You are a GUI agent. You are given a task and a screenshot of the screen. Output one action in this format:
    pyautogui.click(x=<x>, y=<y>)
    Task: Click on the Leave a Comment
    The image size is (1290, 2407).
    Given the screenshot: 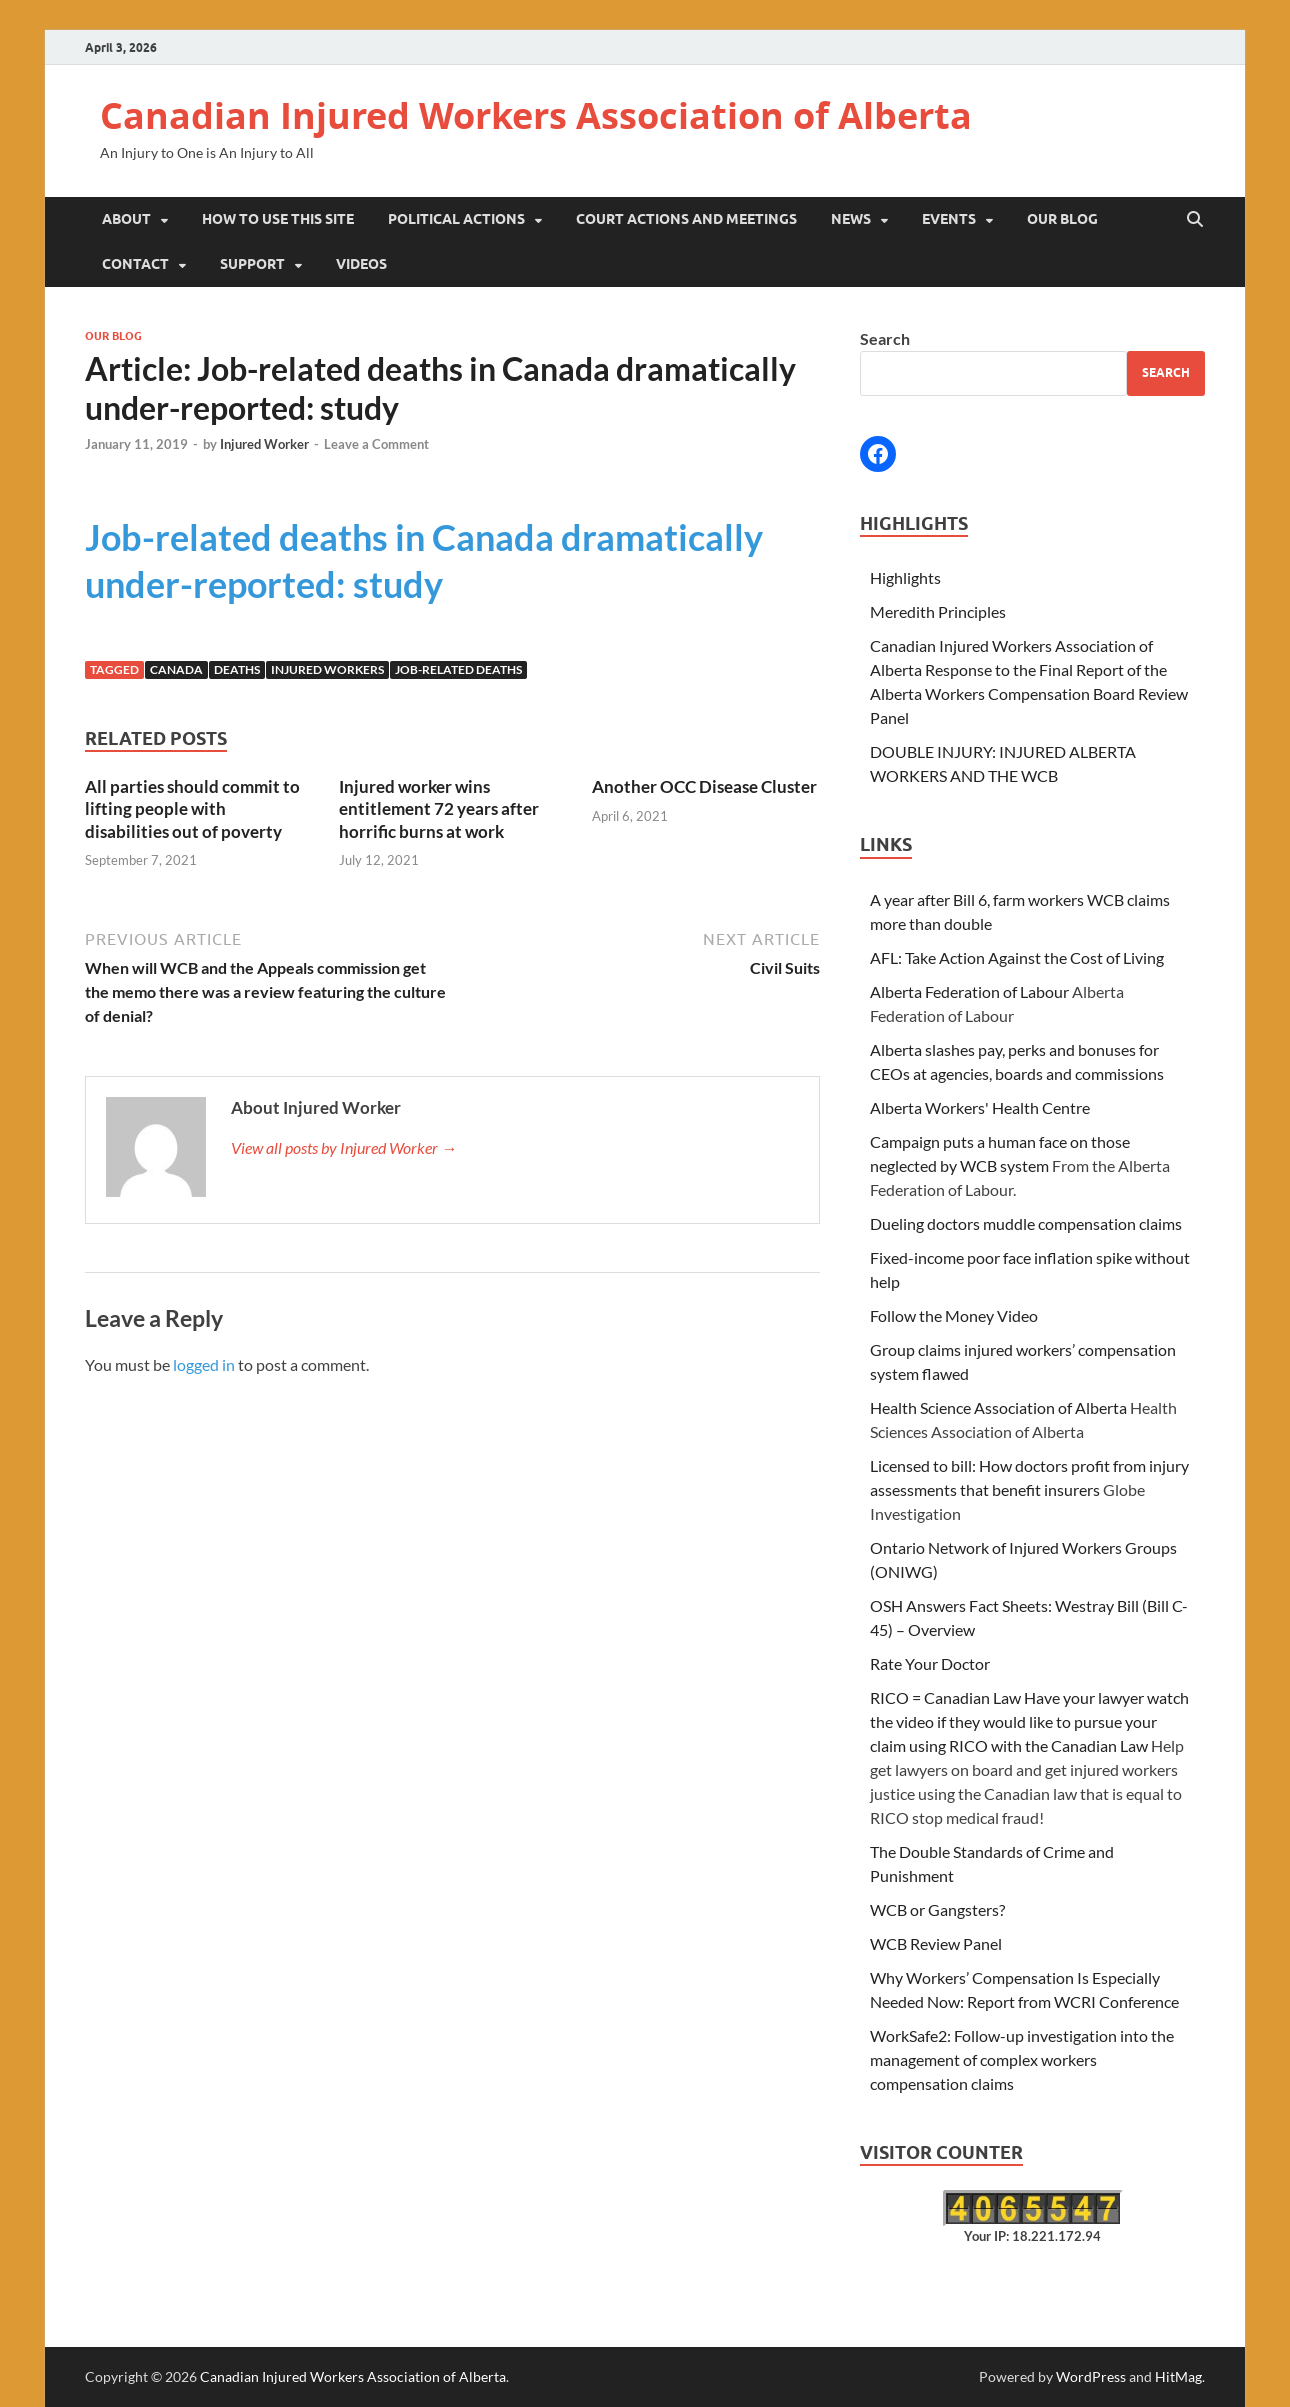 What is the action you would take?
    pyautogui.click(x=376, y=444)
    